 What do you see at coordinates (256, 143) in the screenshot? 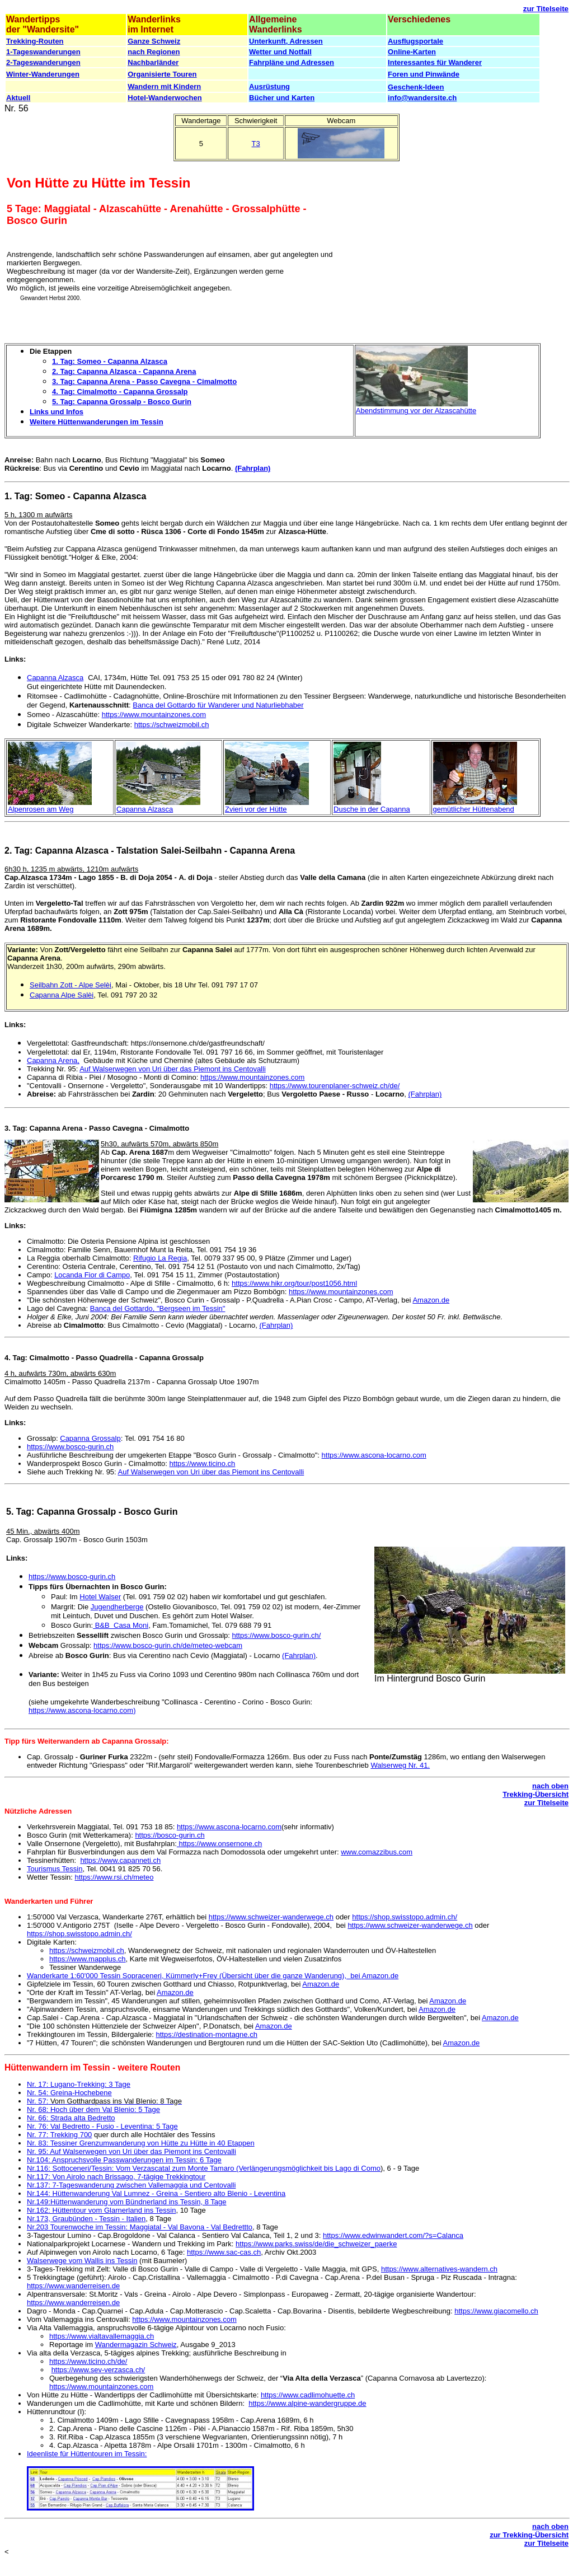
I see `T3` at bounding box center [256, 143].